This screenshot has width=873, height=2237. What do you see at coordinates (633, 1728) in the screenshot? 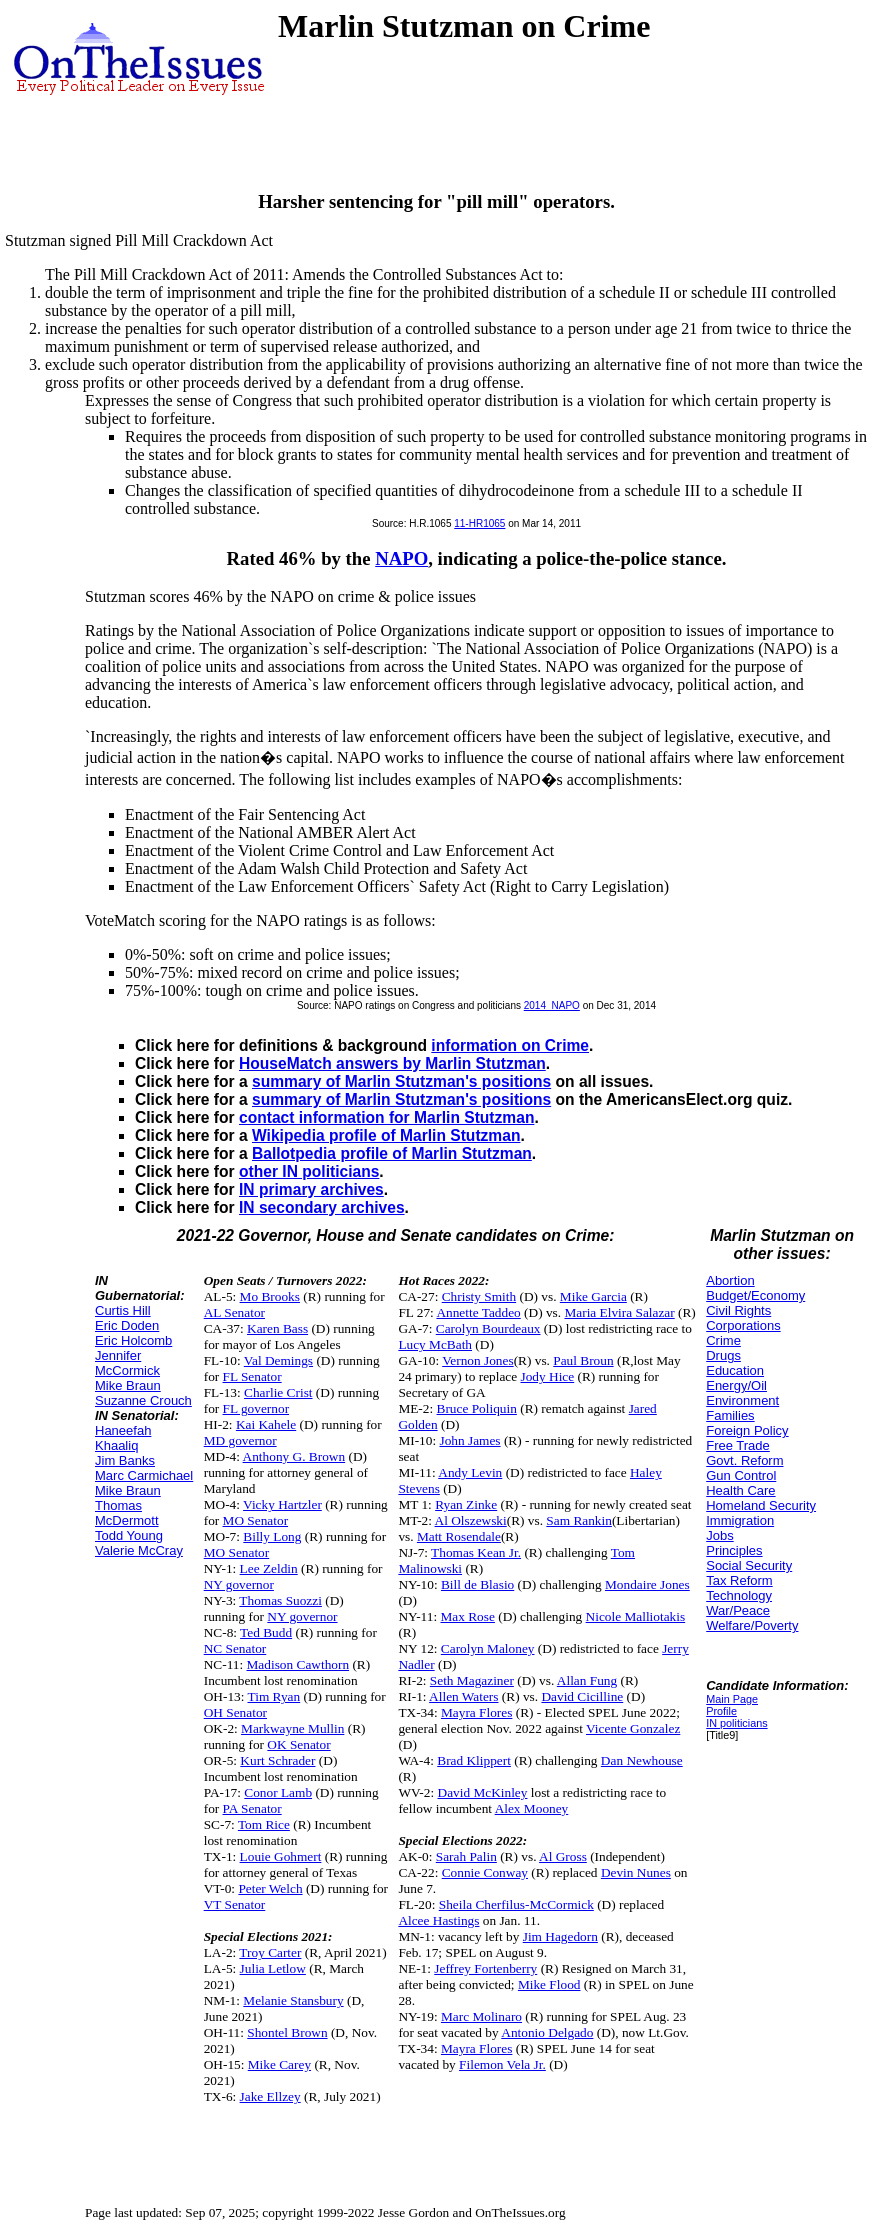
I see `Vicente Gonzalez` at bounding box center [633, 1728].